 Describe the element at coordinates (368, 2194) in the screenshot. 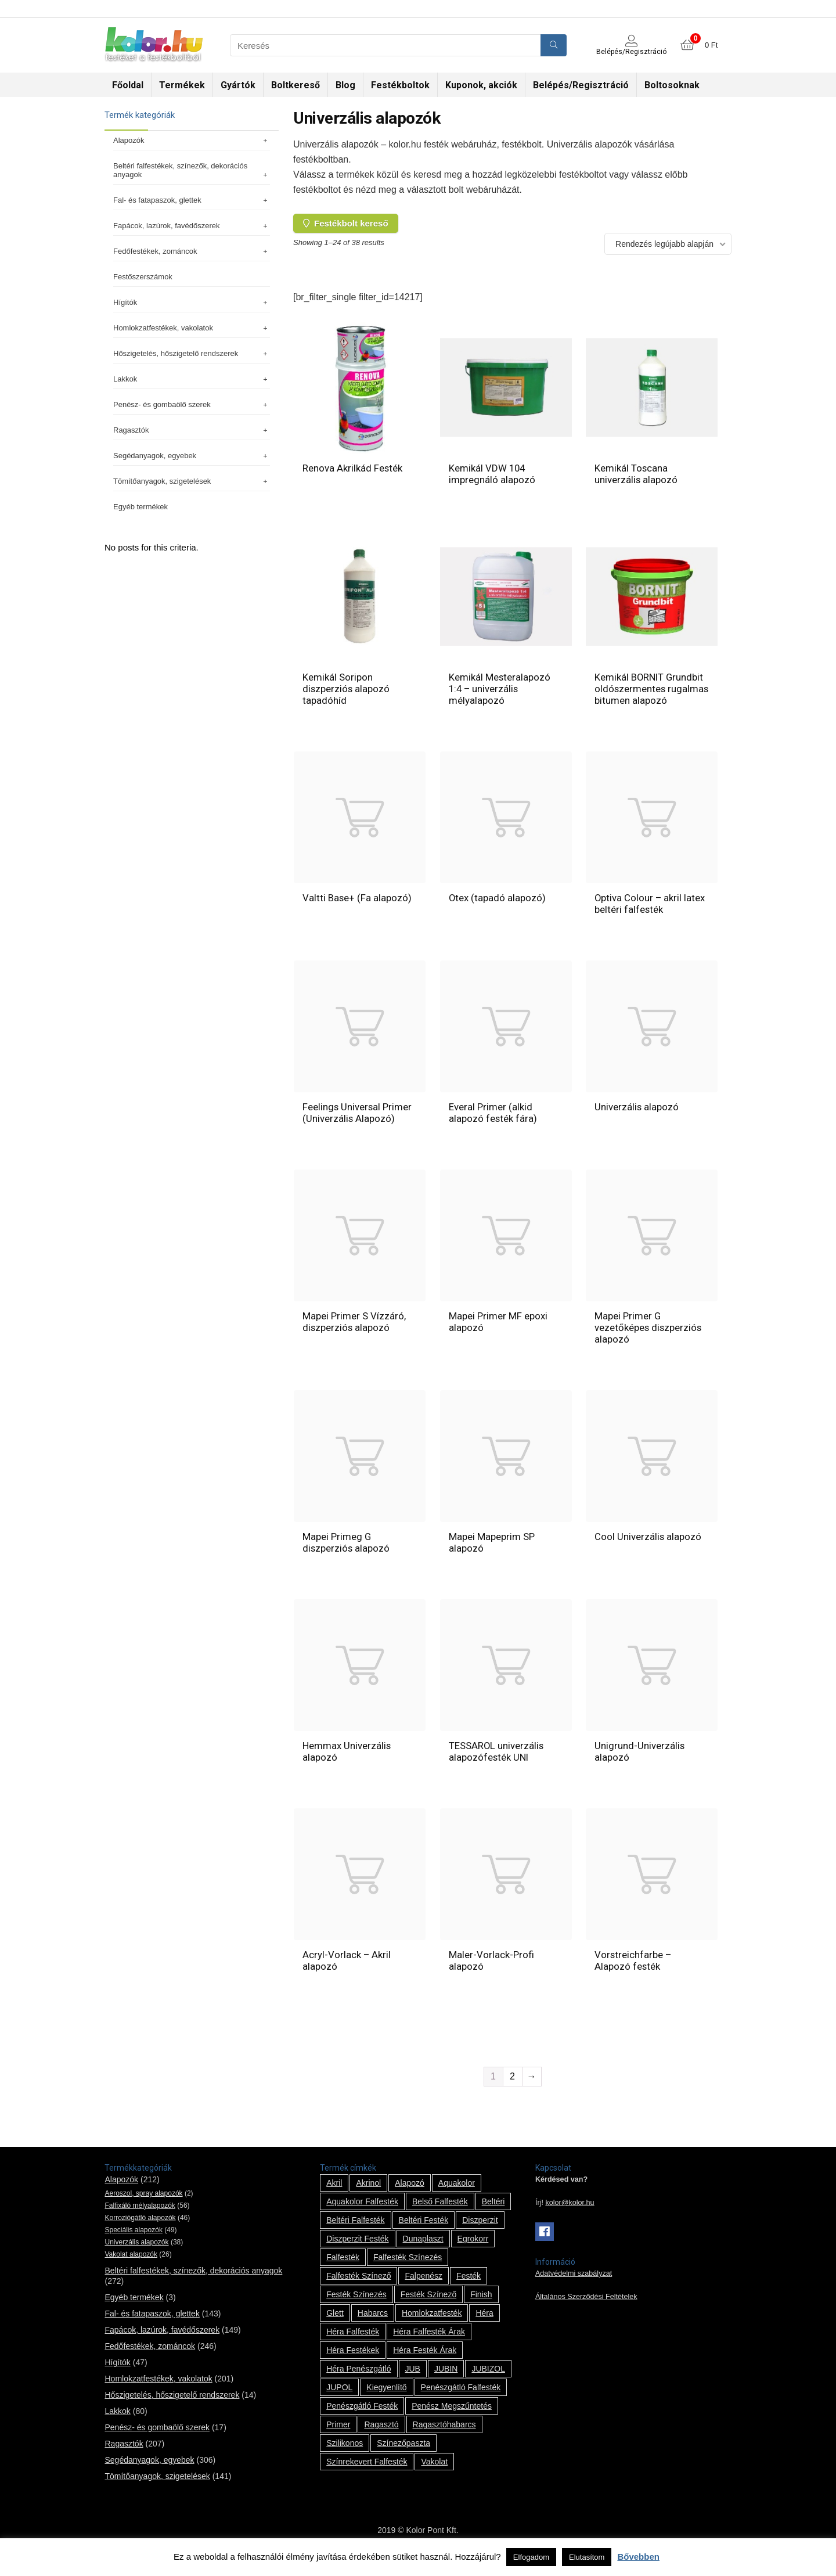

I see `Akrinol [Akrinol (7 termék)]` at that location.